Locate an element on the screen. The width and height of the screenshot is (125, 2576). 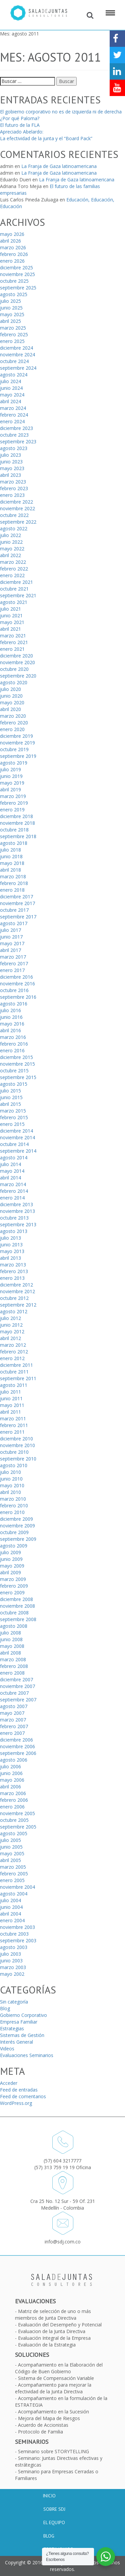
agosto 2025 is located at coordinates (13, 294).